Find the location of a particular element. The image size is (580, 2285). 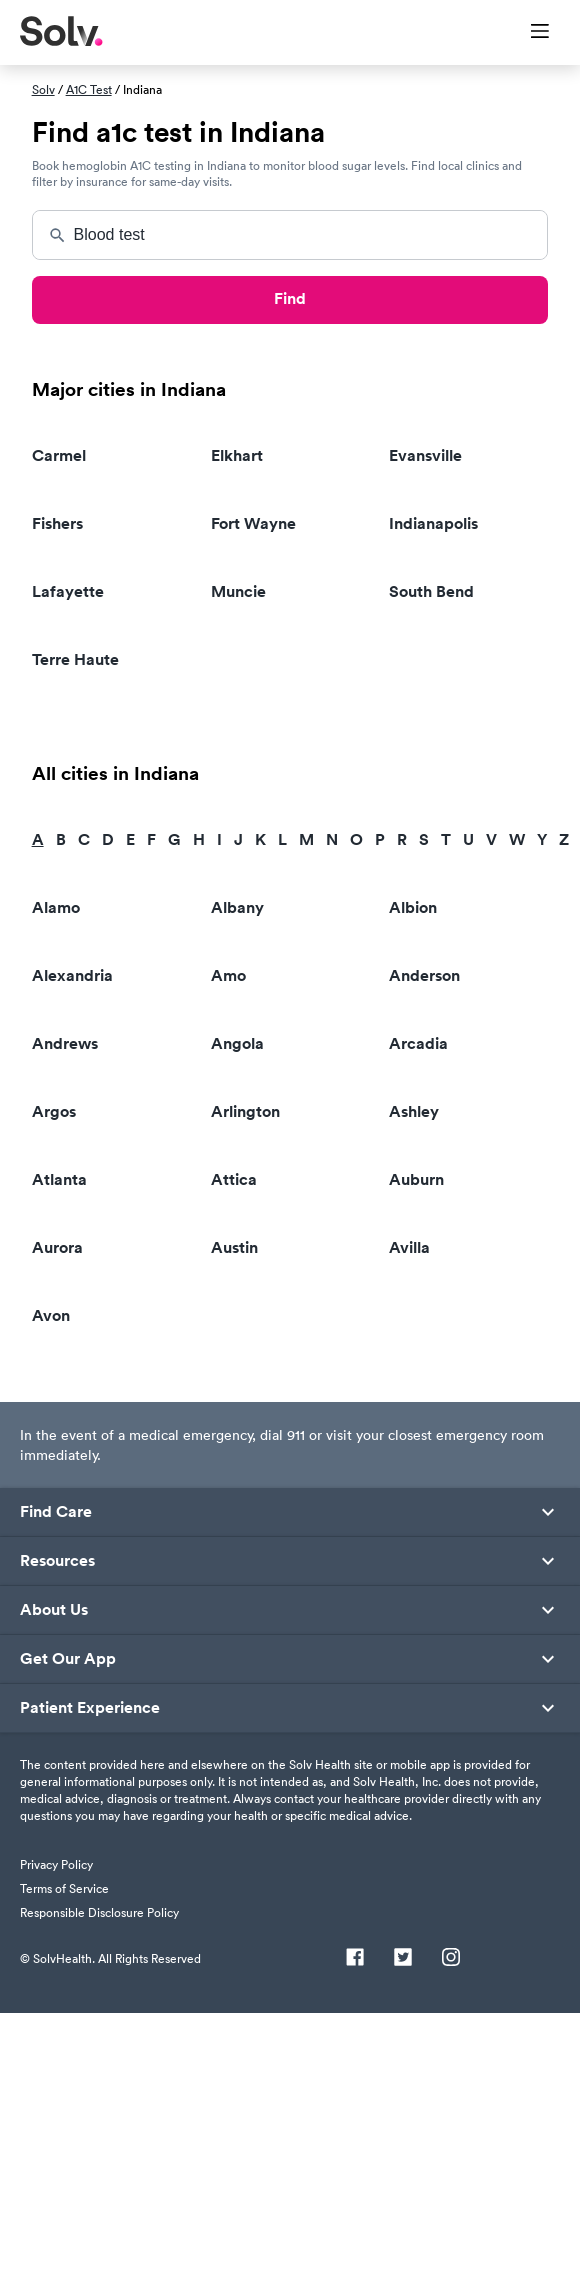

Responsible Disclosure Policy is located at coordinates (99, 1912).